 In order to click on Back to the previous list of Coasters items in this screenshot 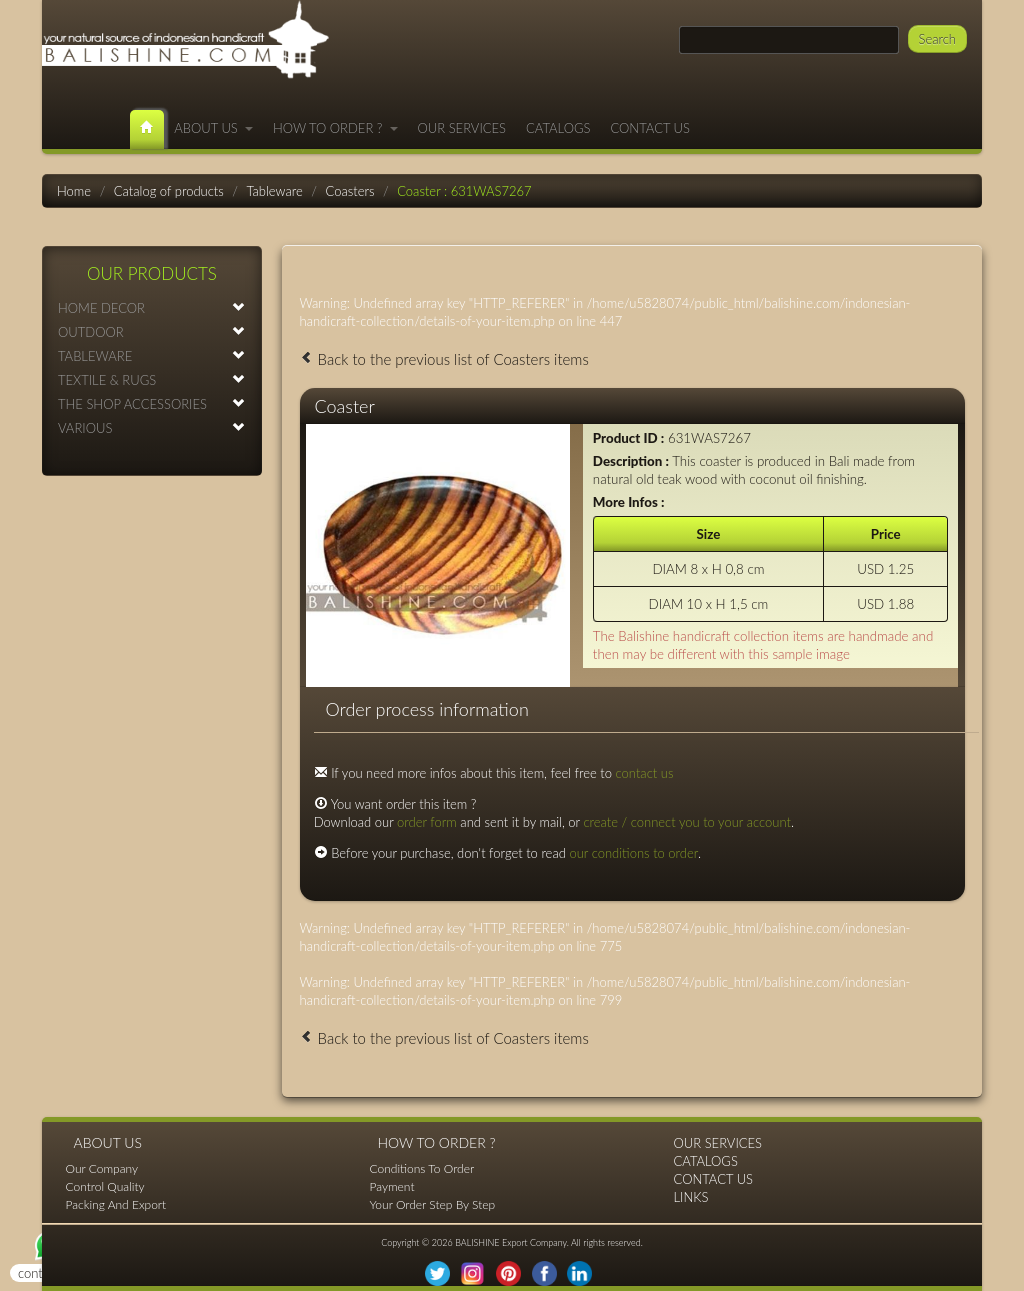, I will do `click(444, 359)`.